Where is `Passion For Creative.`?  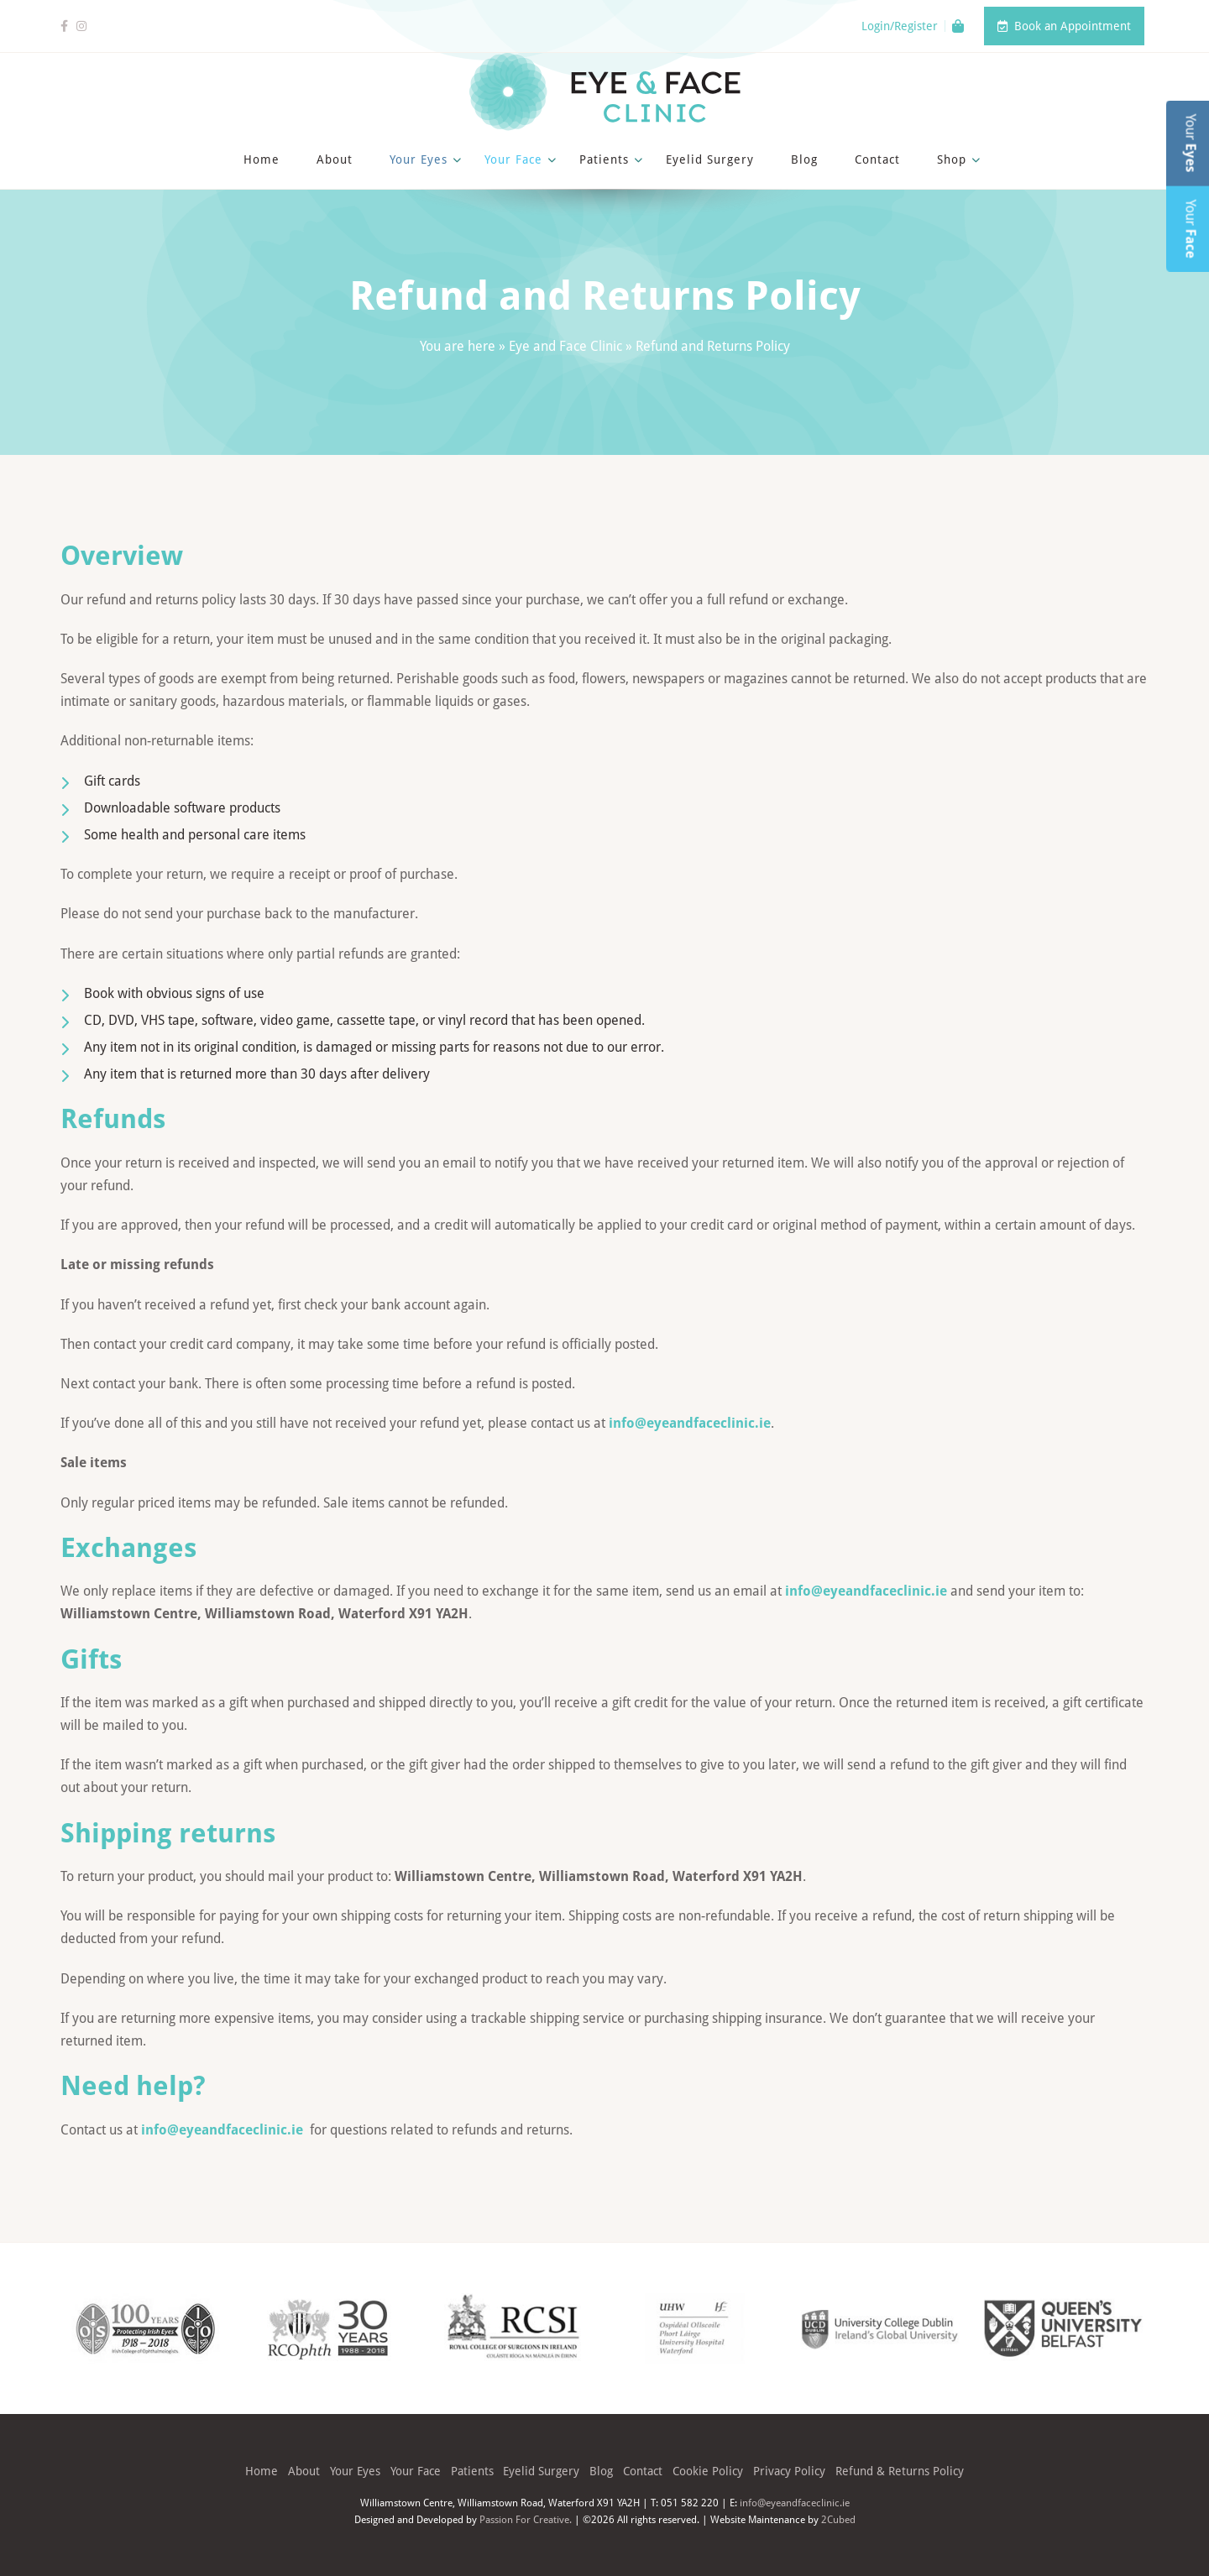 Passion For Creative. is located at coordinates (525, 2519).